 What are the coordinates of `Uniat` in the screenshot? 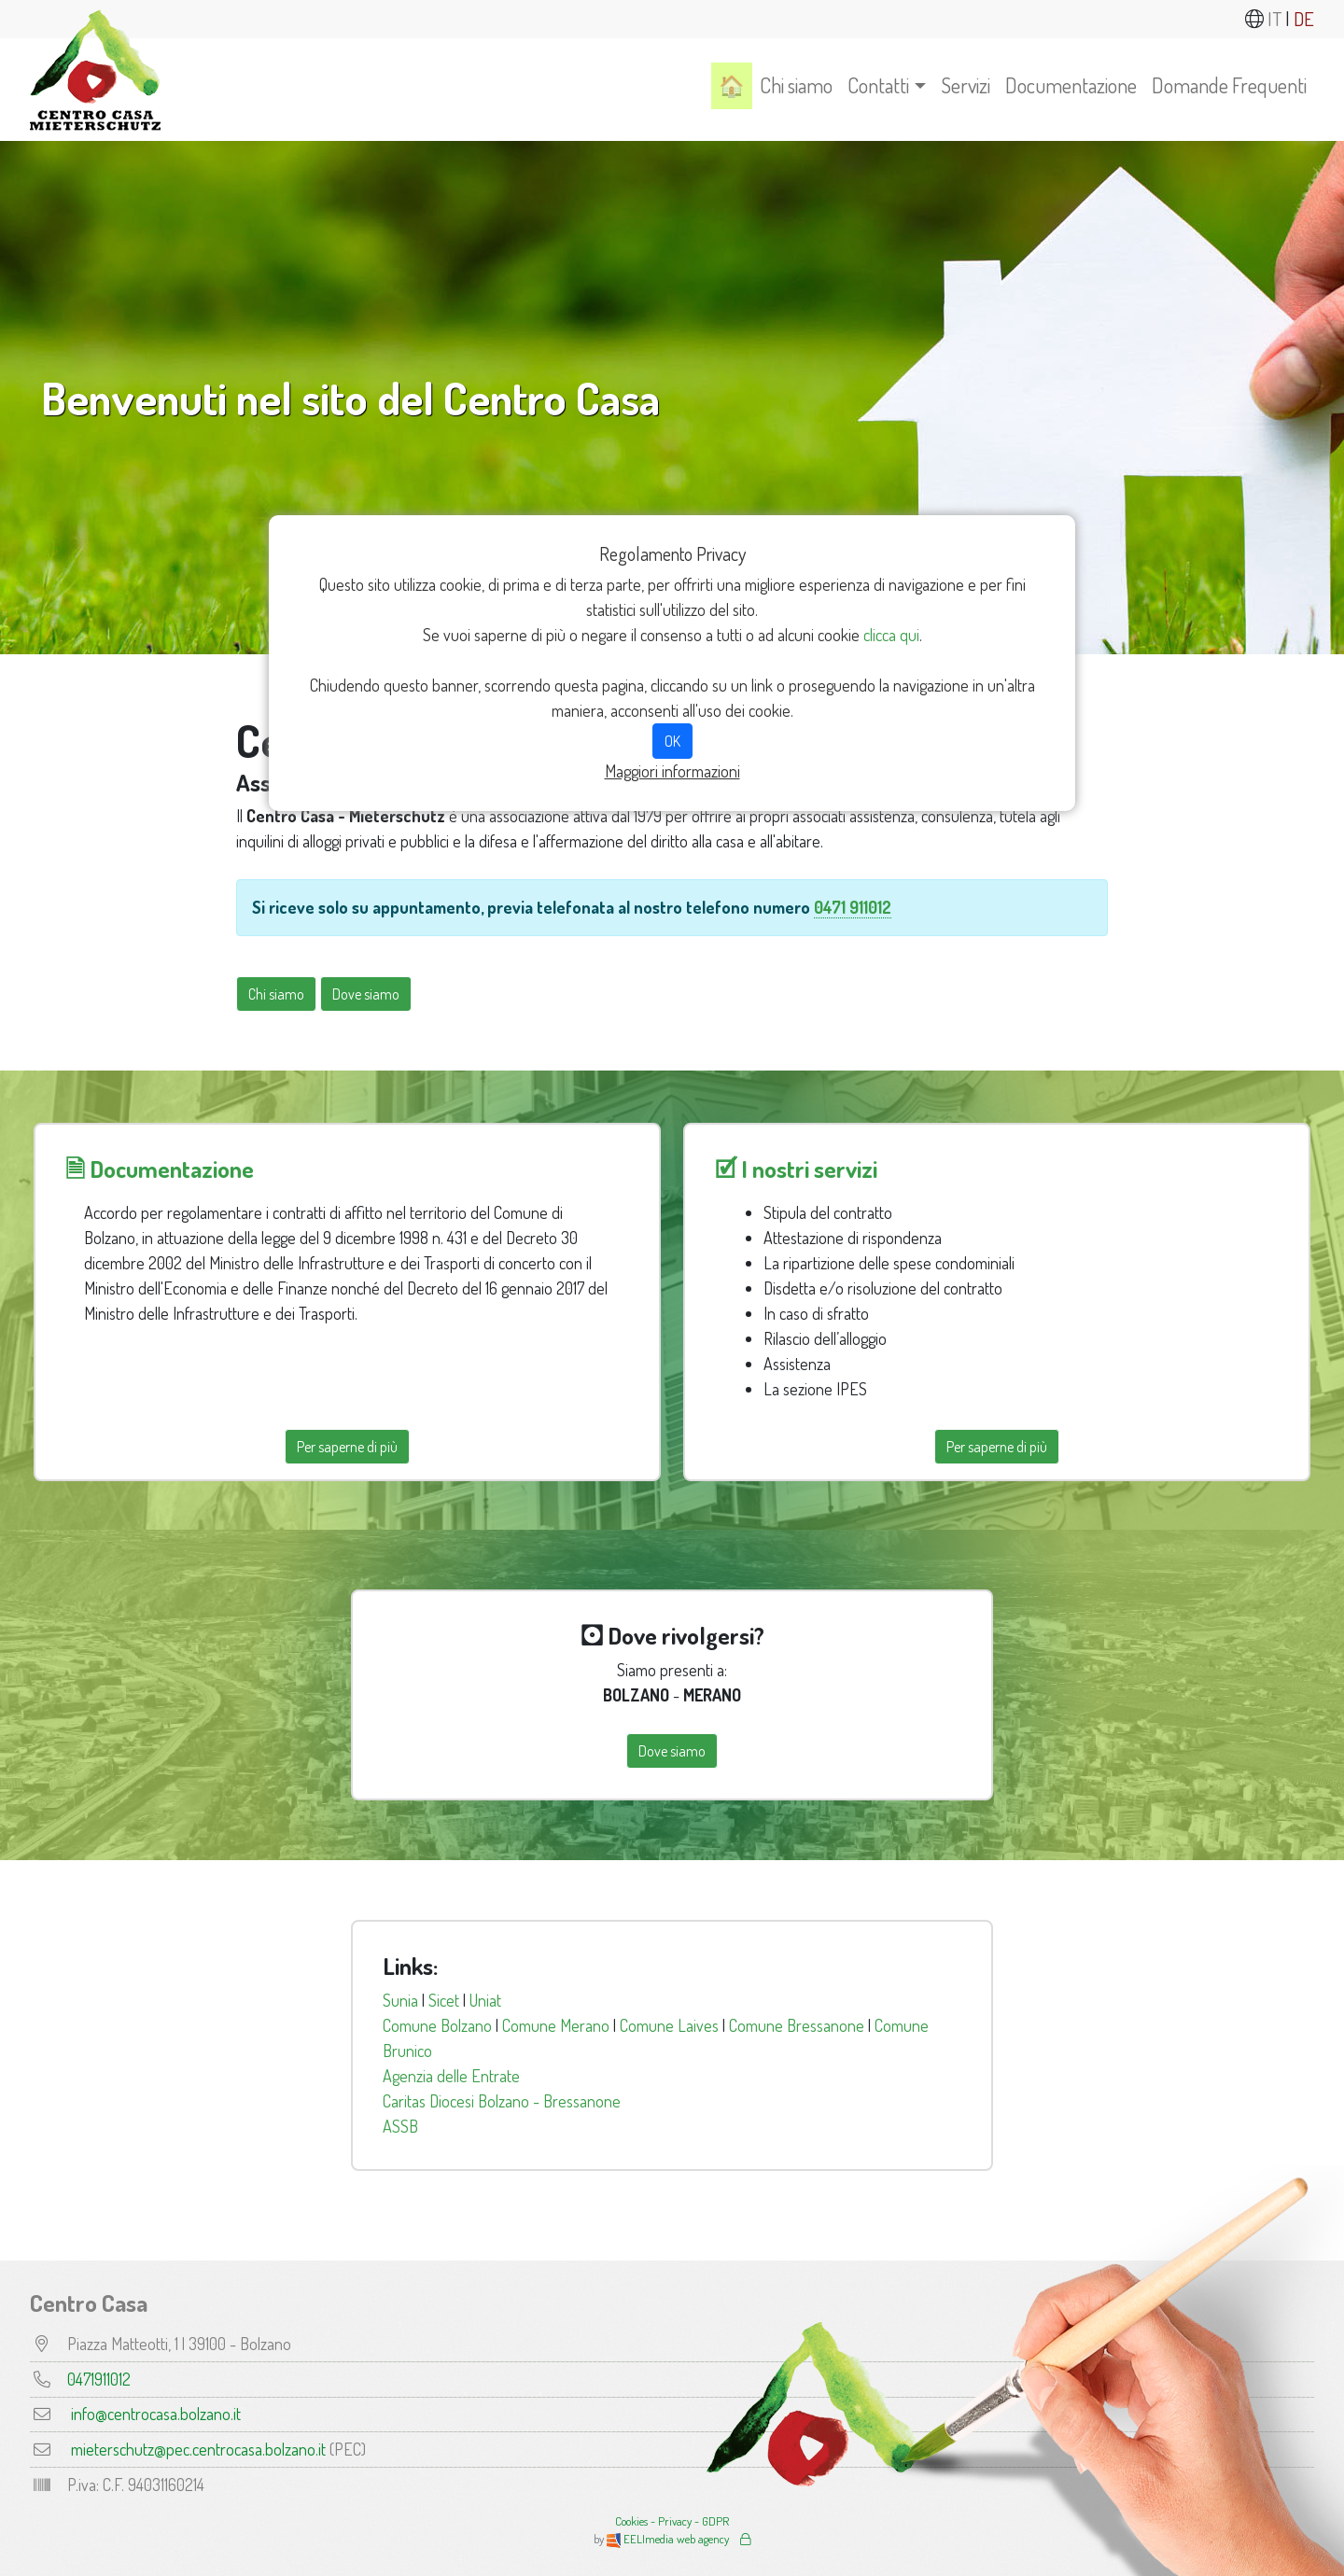 It's located at (485, 2000).